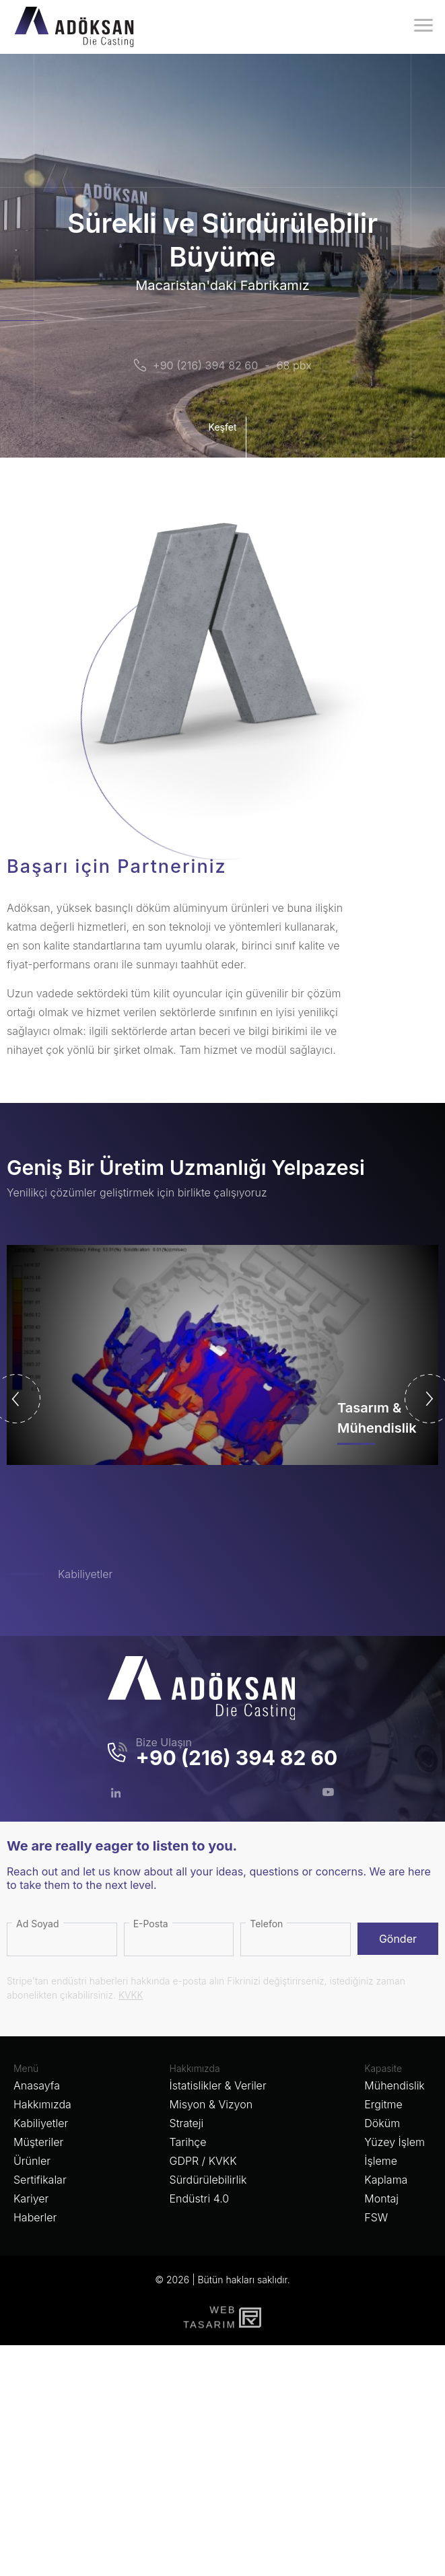 This screenshot has width=445, height=2576. Describe the element at coordinates (35, 2217) in the screenshot. I see `Haberler` at that location.